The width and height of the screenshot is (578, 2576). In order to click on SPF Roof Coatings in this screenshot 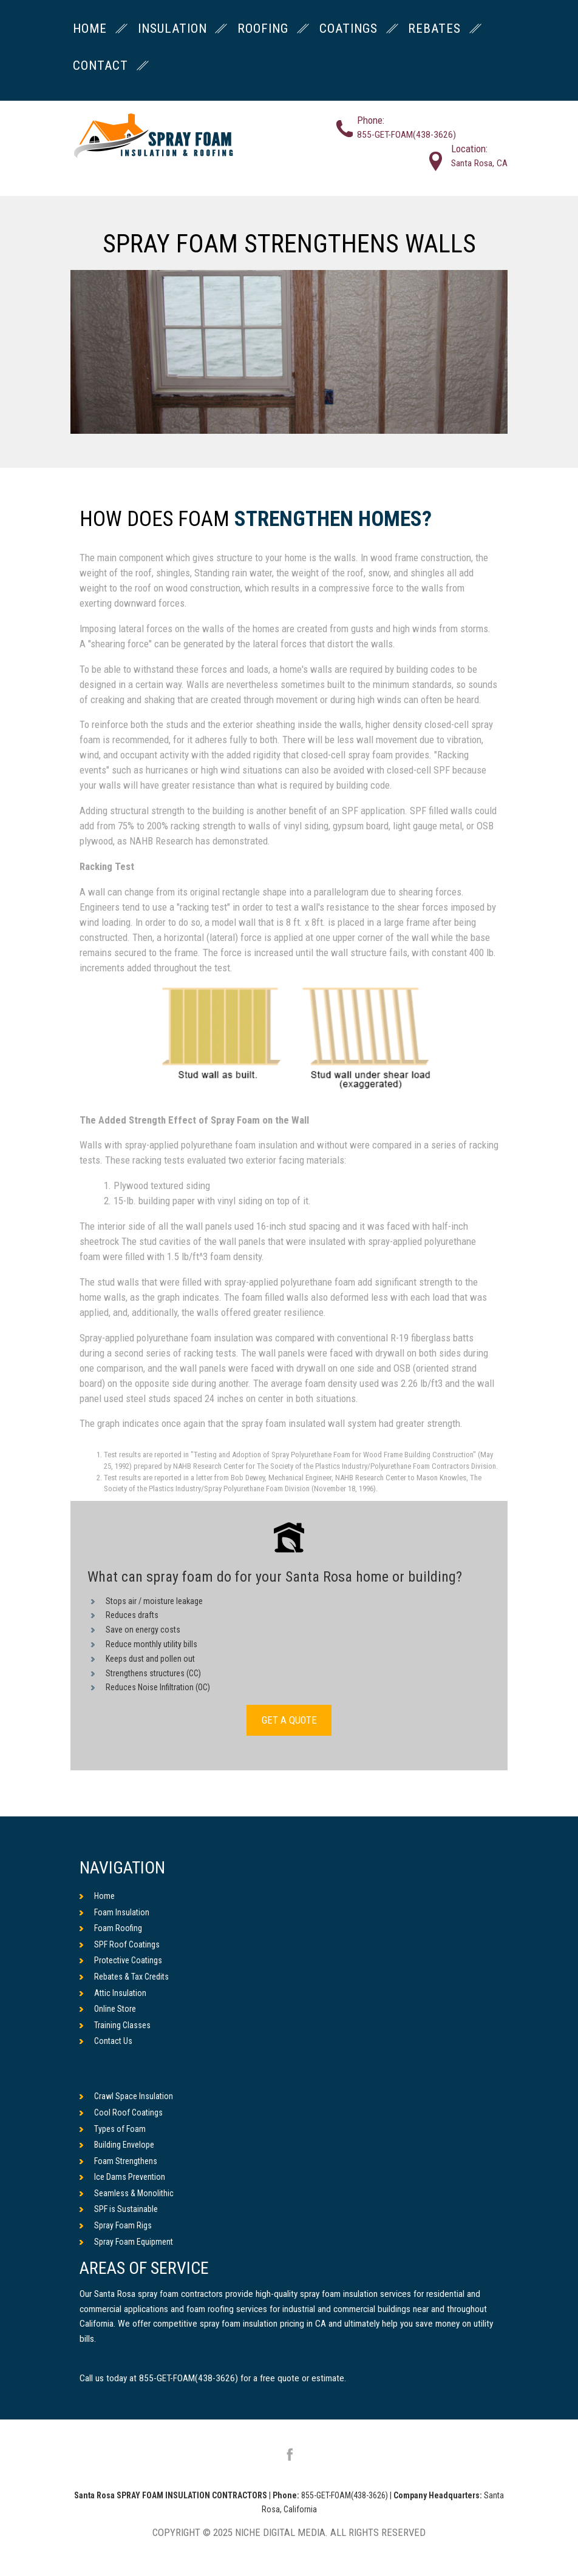, I will do `click(120, 1944)`.